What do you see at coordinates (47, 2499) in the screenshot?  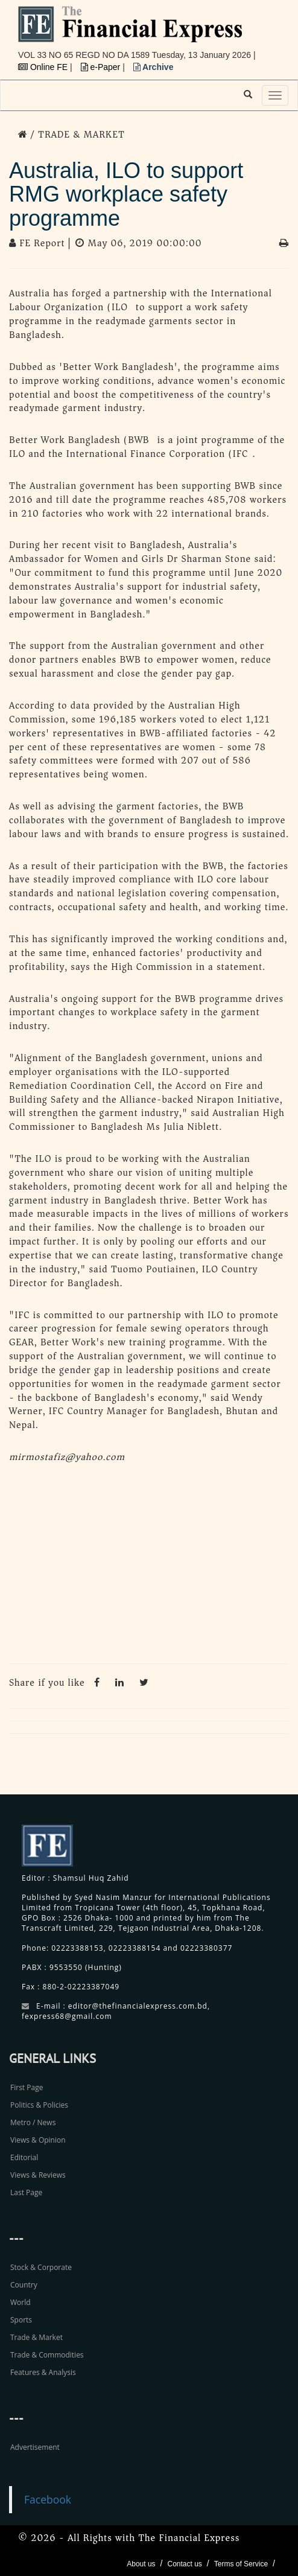 I see `Facebook` at bounding box center [47, 2499].